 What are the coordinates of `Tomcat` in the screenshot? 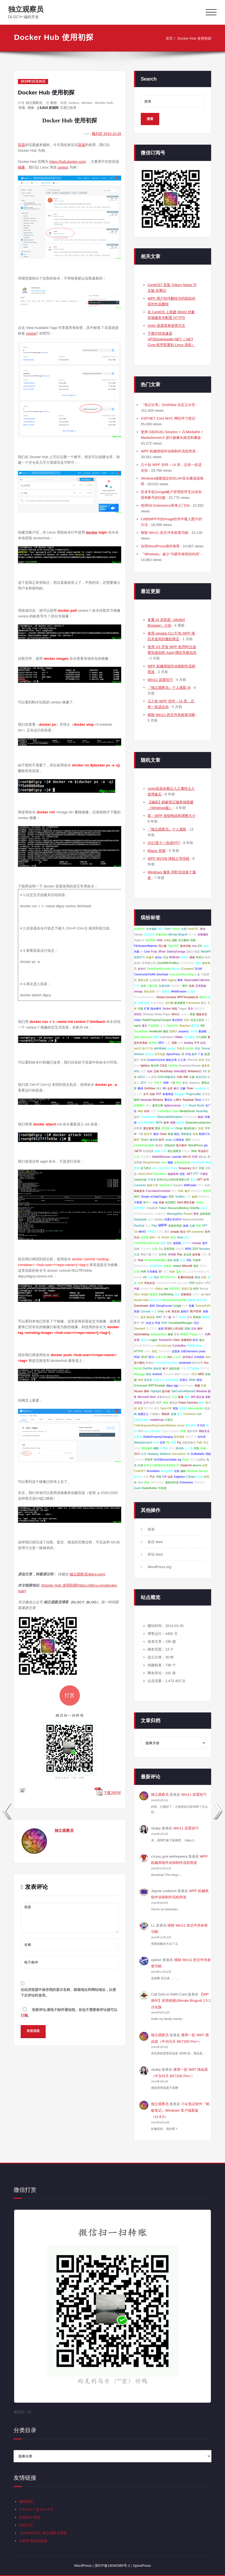 It's located at (205, 1048).